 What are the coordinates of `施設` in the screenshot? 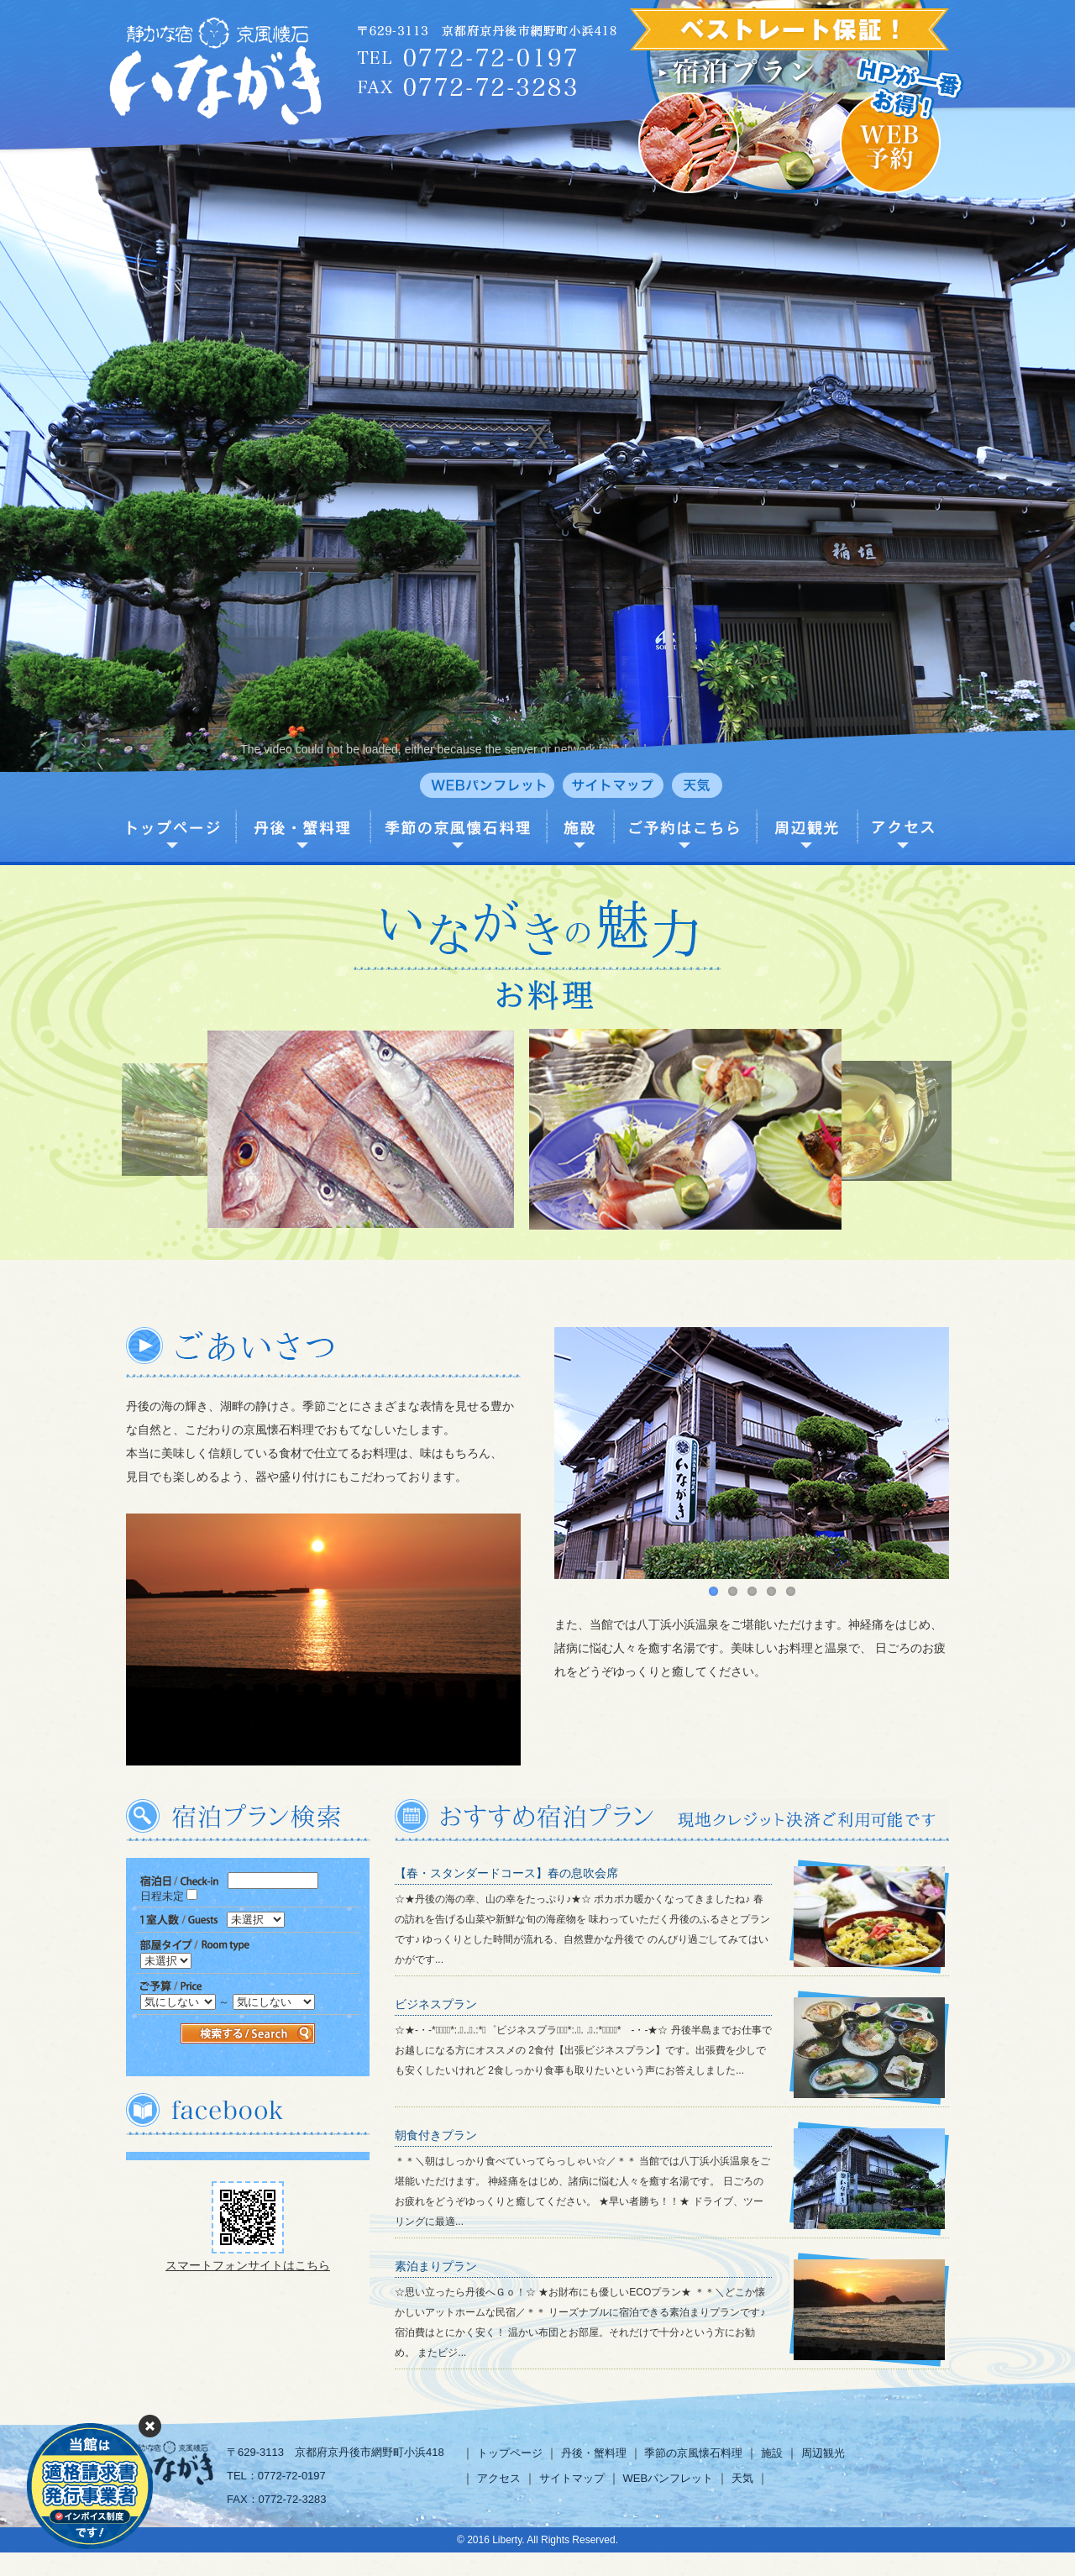 It's located at (772, 2453).